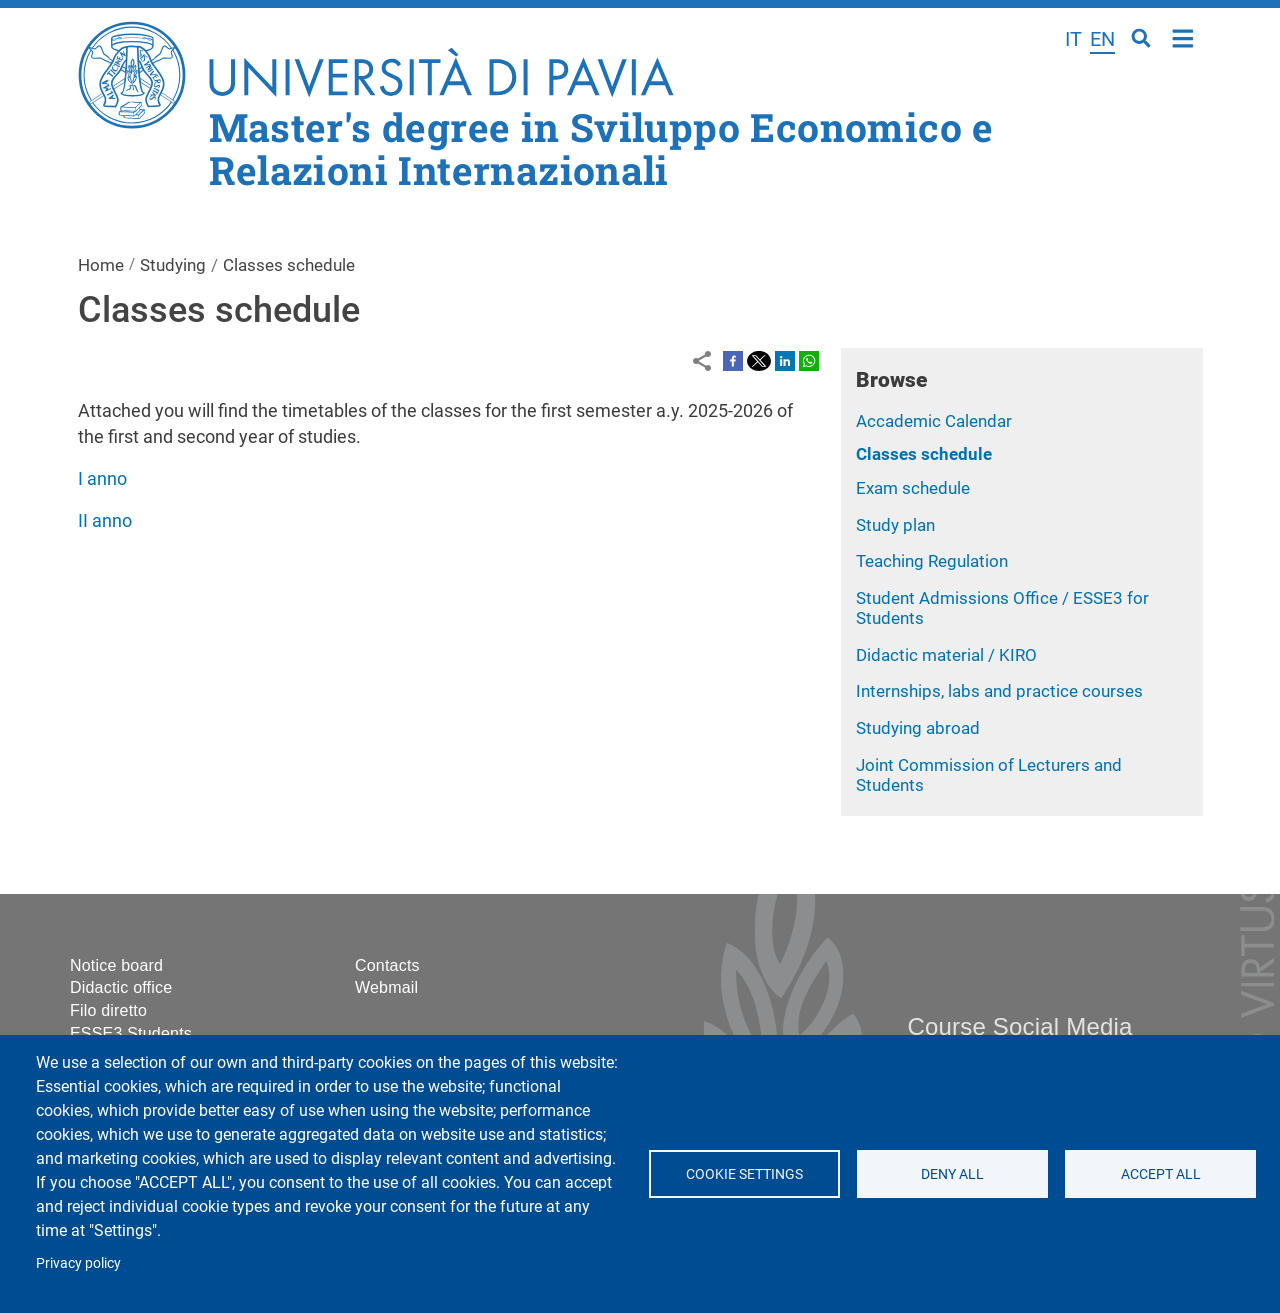 The width and height of the screenshot is (1280, 1313). What do you see at coordinates (108, 1010) in the screenshot?
I see `Filo diretto` at bounding box center [108, 1010].